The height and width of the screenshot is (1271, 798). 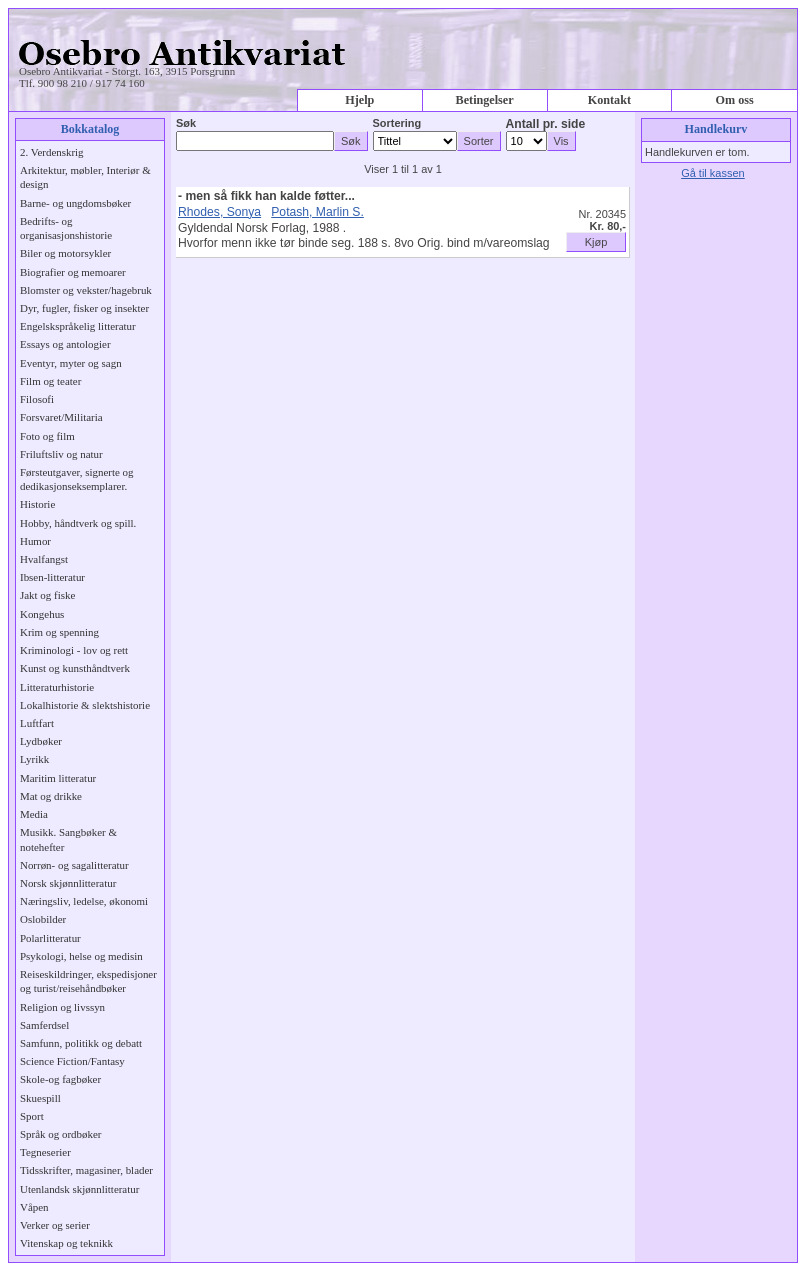 What do you see at coordinates (50, 938) in the screenshot?
I see `Polarlitteratur` at bounding box center [50, 938].